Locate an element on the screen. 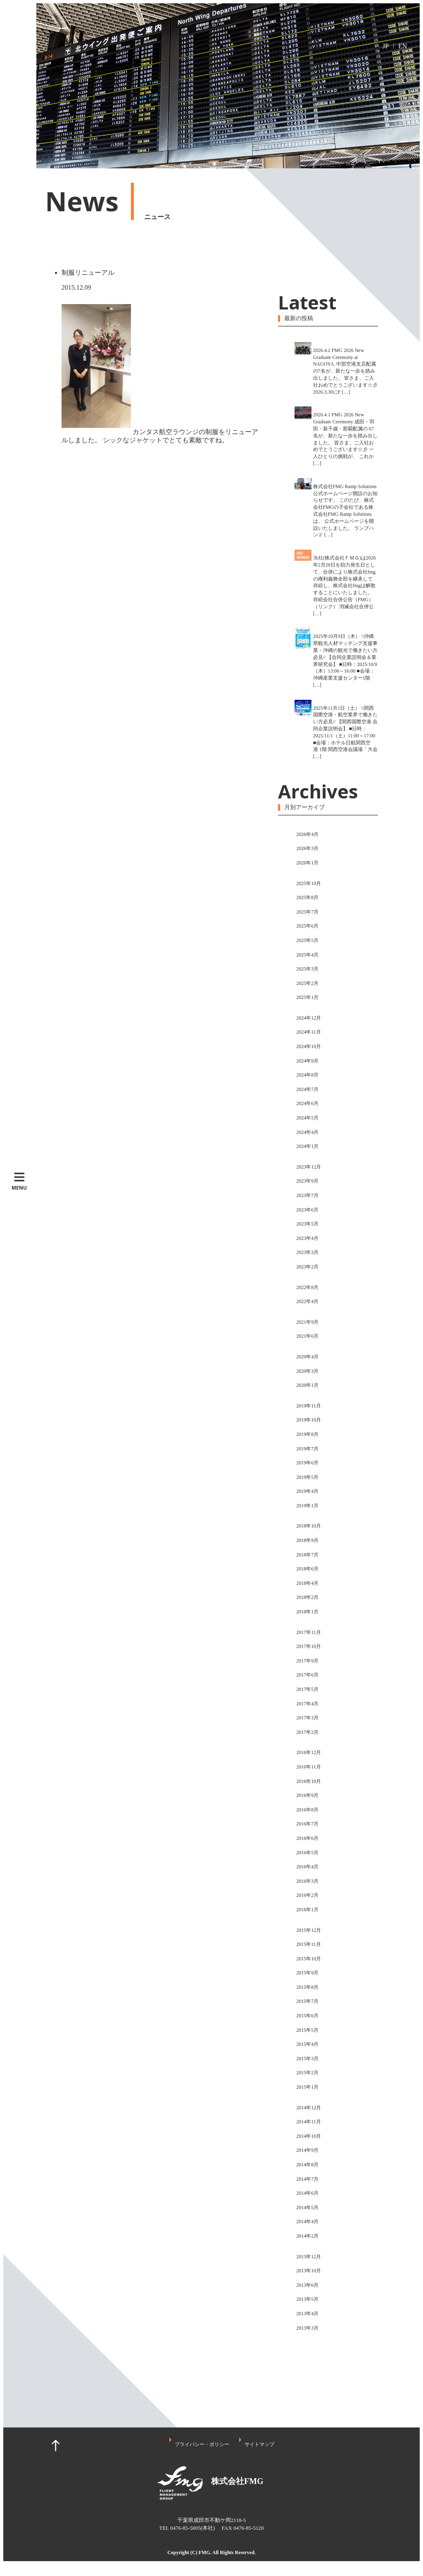  2022年4月 is located at coordinates (307, 1301).